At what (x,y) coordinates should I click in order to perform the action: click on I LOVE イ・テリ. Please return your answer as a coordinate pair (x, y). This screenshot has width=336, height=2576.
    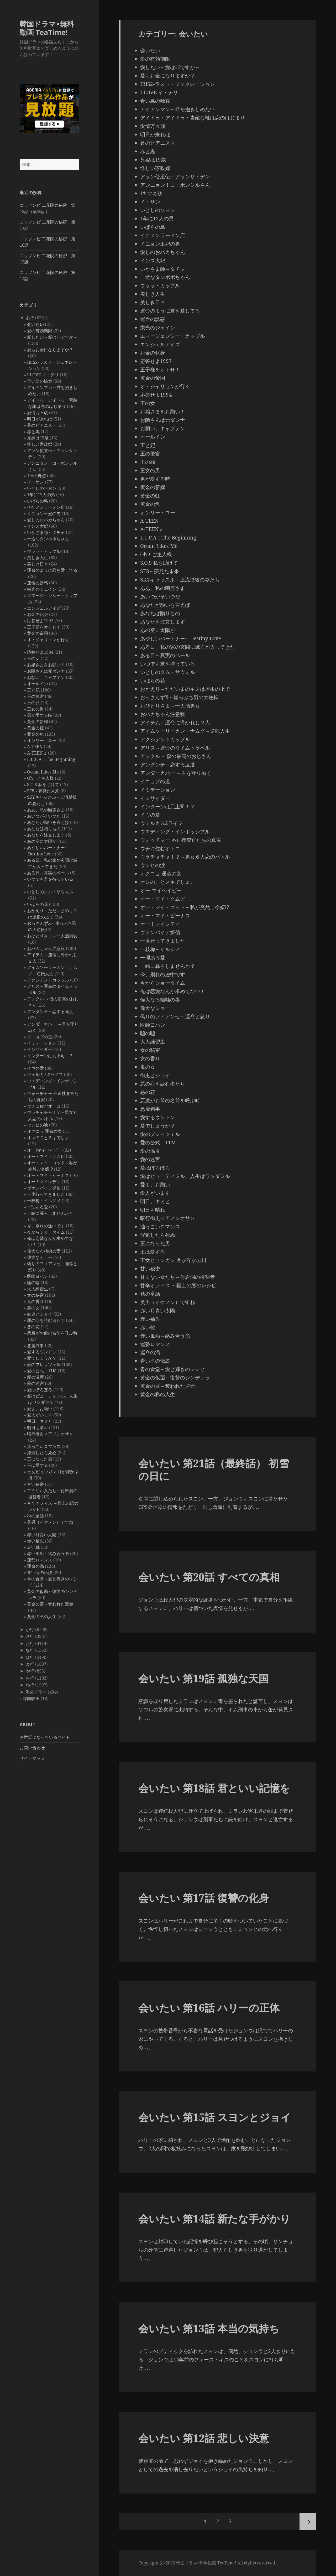
    Looking at the image, I should click on (43, 375).